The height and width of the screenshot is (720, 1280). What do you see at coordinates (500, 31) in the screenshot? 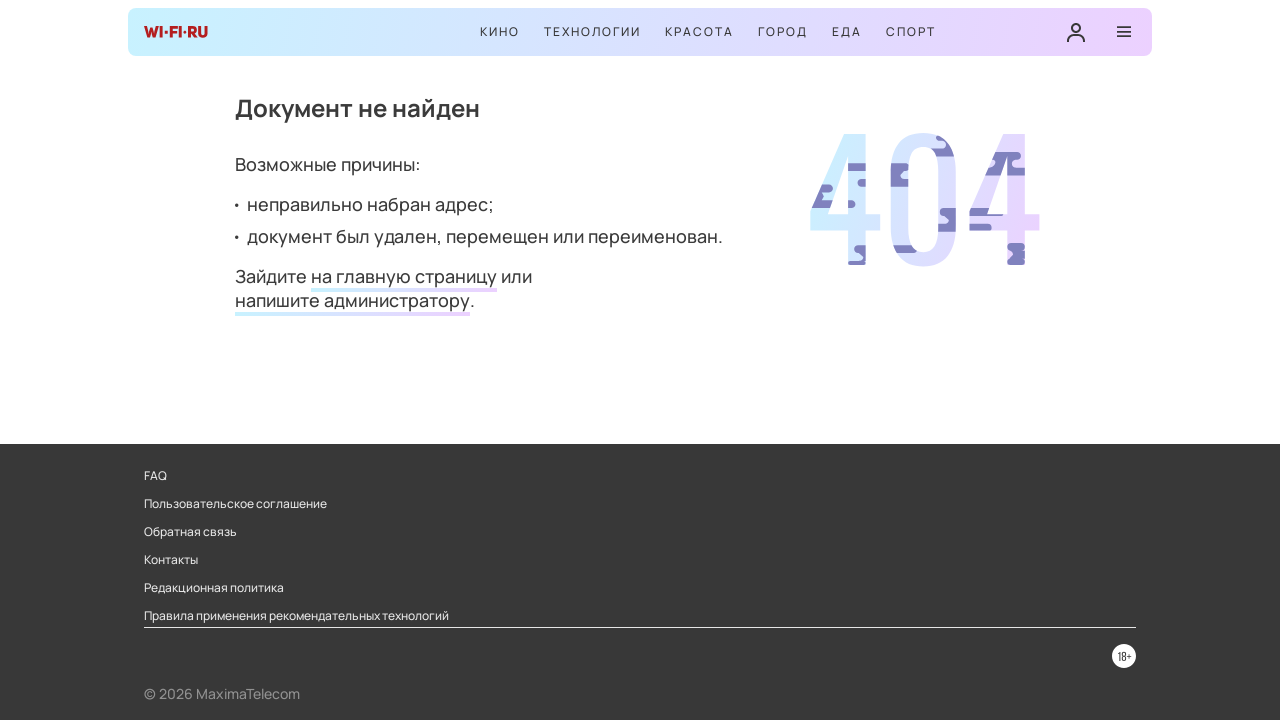
I see `Кино` at bounding box center [500, 31].